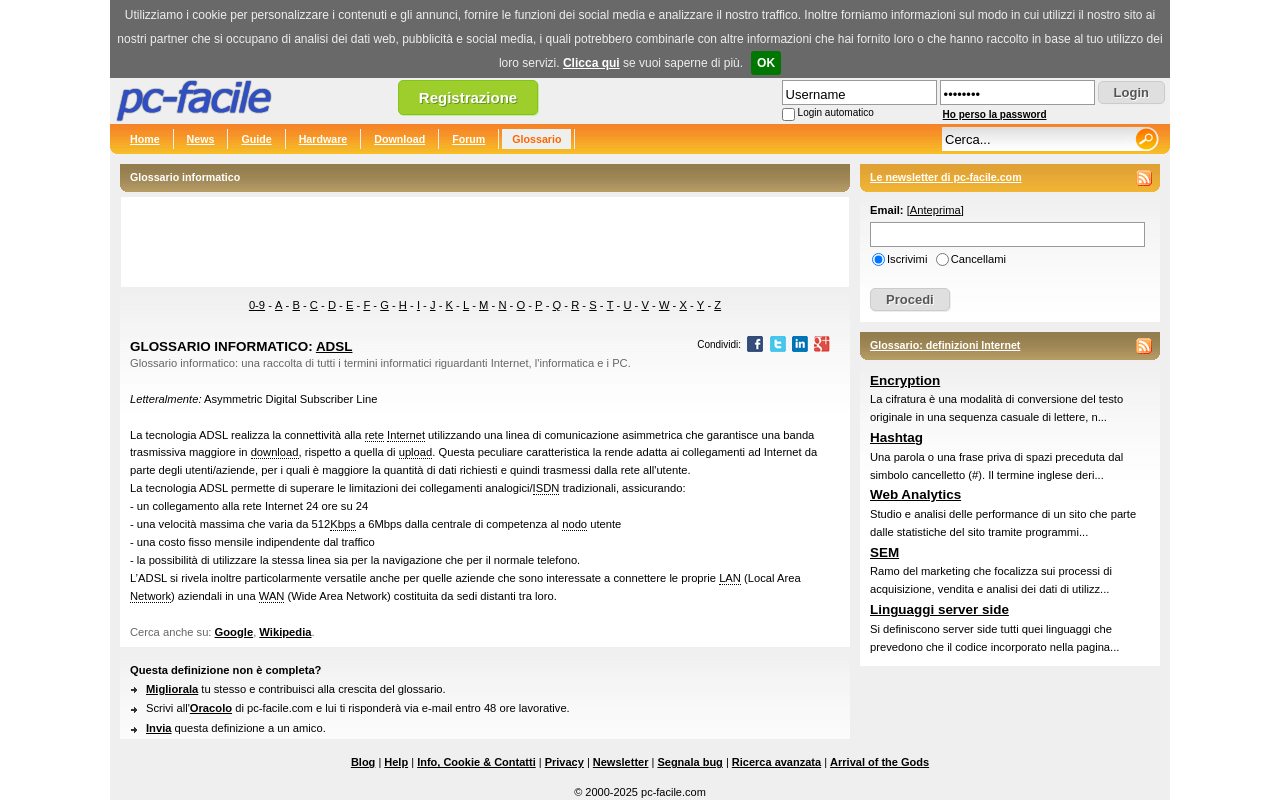 Image resolution: width=1280 pixels, height=800 pixels. What do you see at coordinates (946, 177) in the screenshot?
I see `Le newsletter di pc-facile.com` at bounding box center [946, 177].